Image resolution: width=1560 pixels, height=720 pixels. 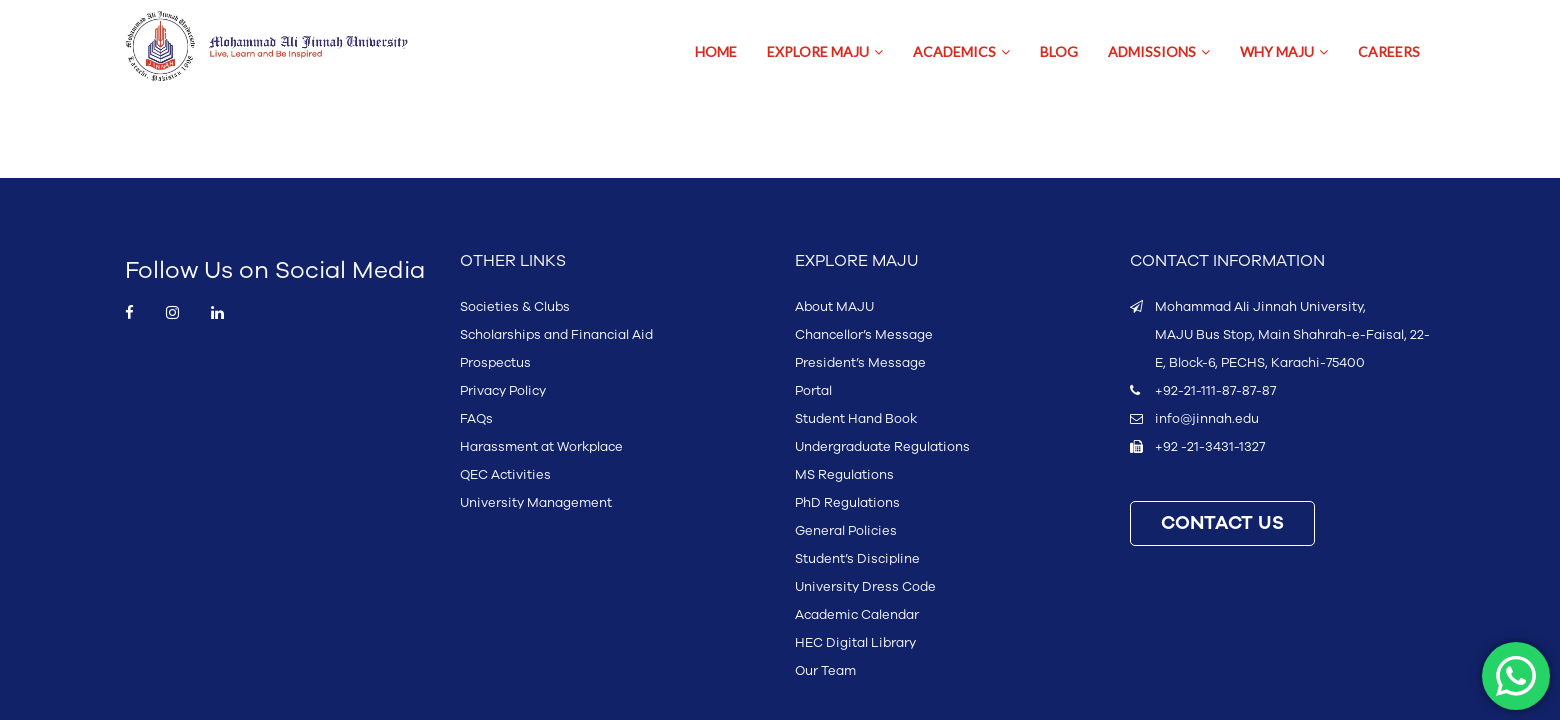 What do you see at coordinates (505, 475) in the screenshot?
I see `QEC Activities` at bounding box center [505, 475].